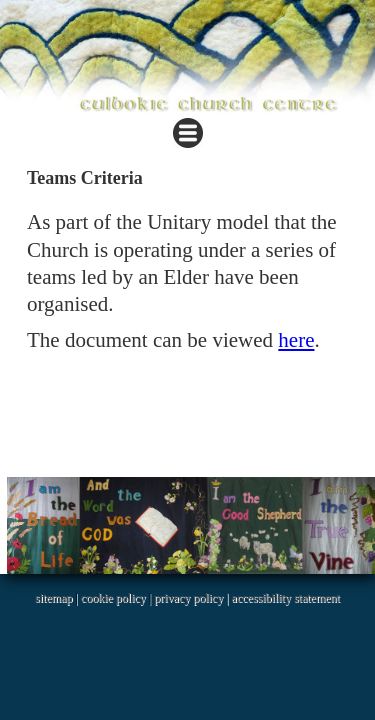 This screenshot has height=720, width=375. Describe the element at coordinates (53, 598) in the screenshot. I see `sitemap` at that location.